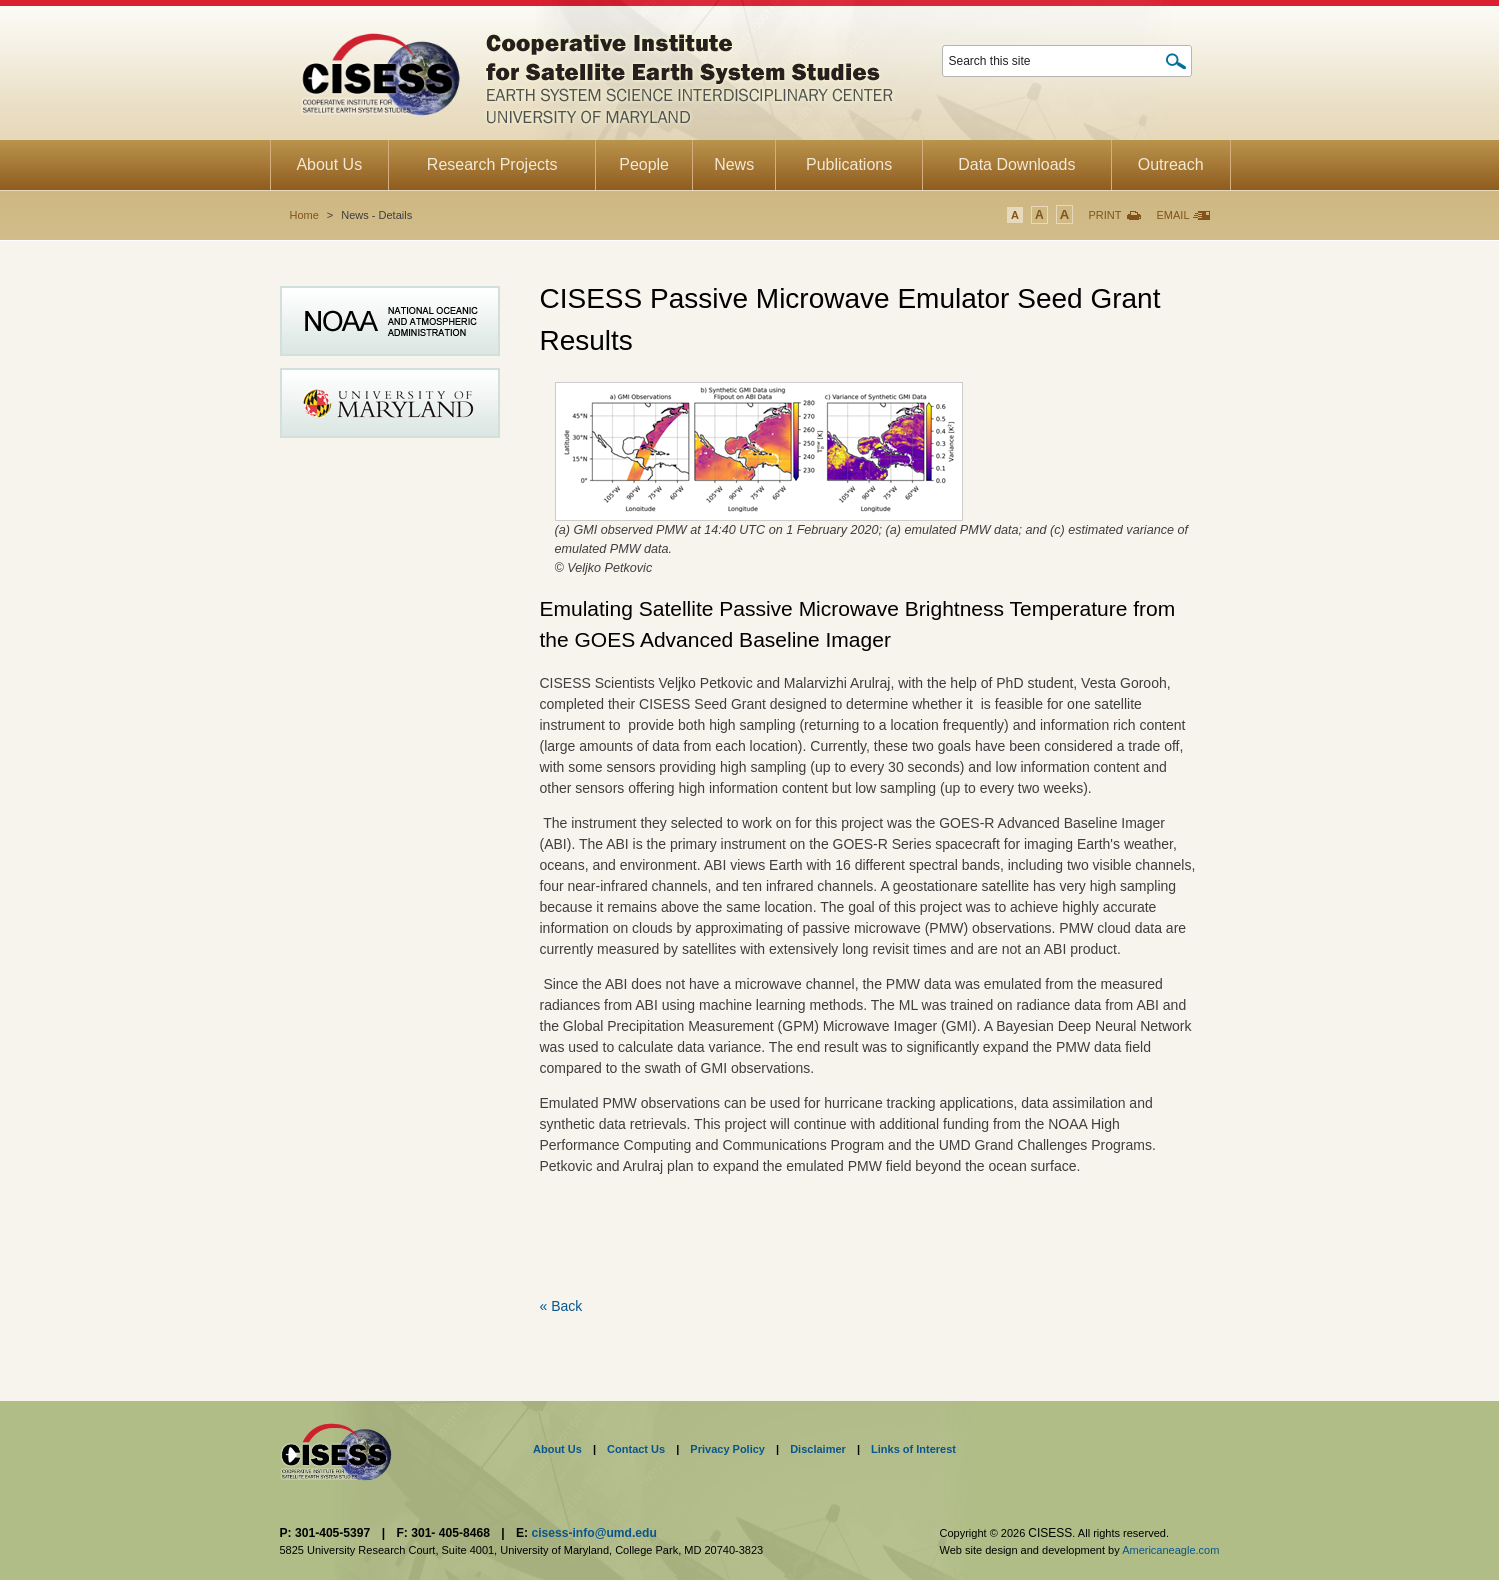 The image size is (1499, 1580). I want to click on Email, so click(1172, 215).